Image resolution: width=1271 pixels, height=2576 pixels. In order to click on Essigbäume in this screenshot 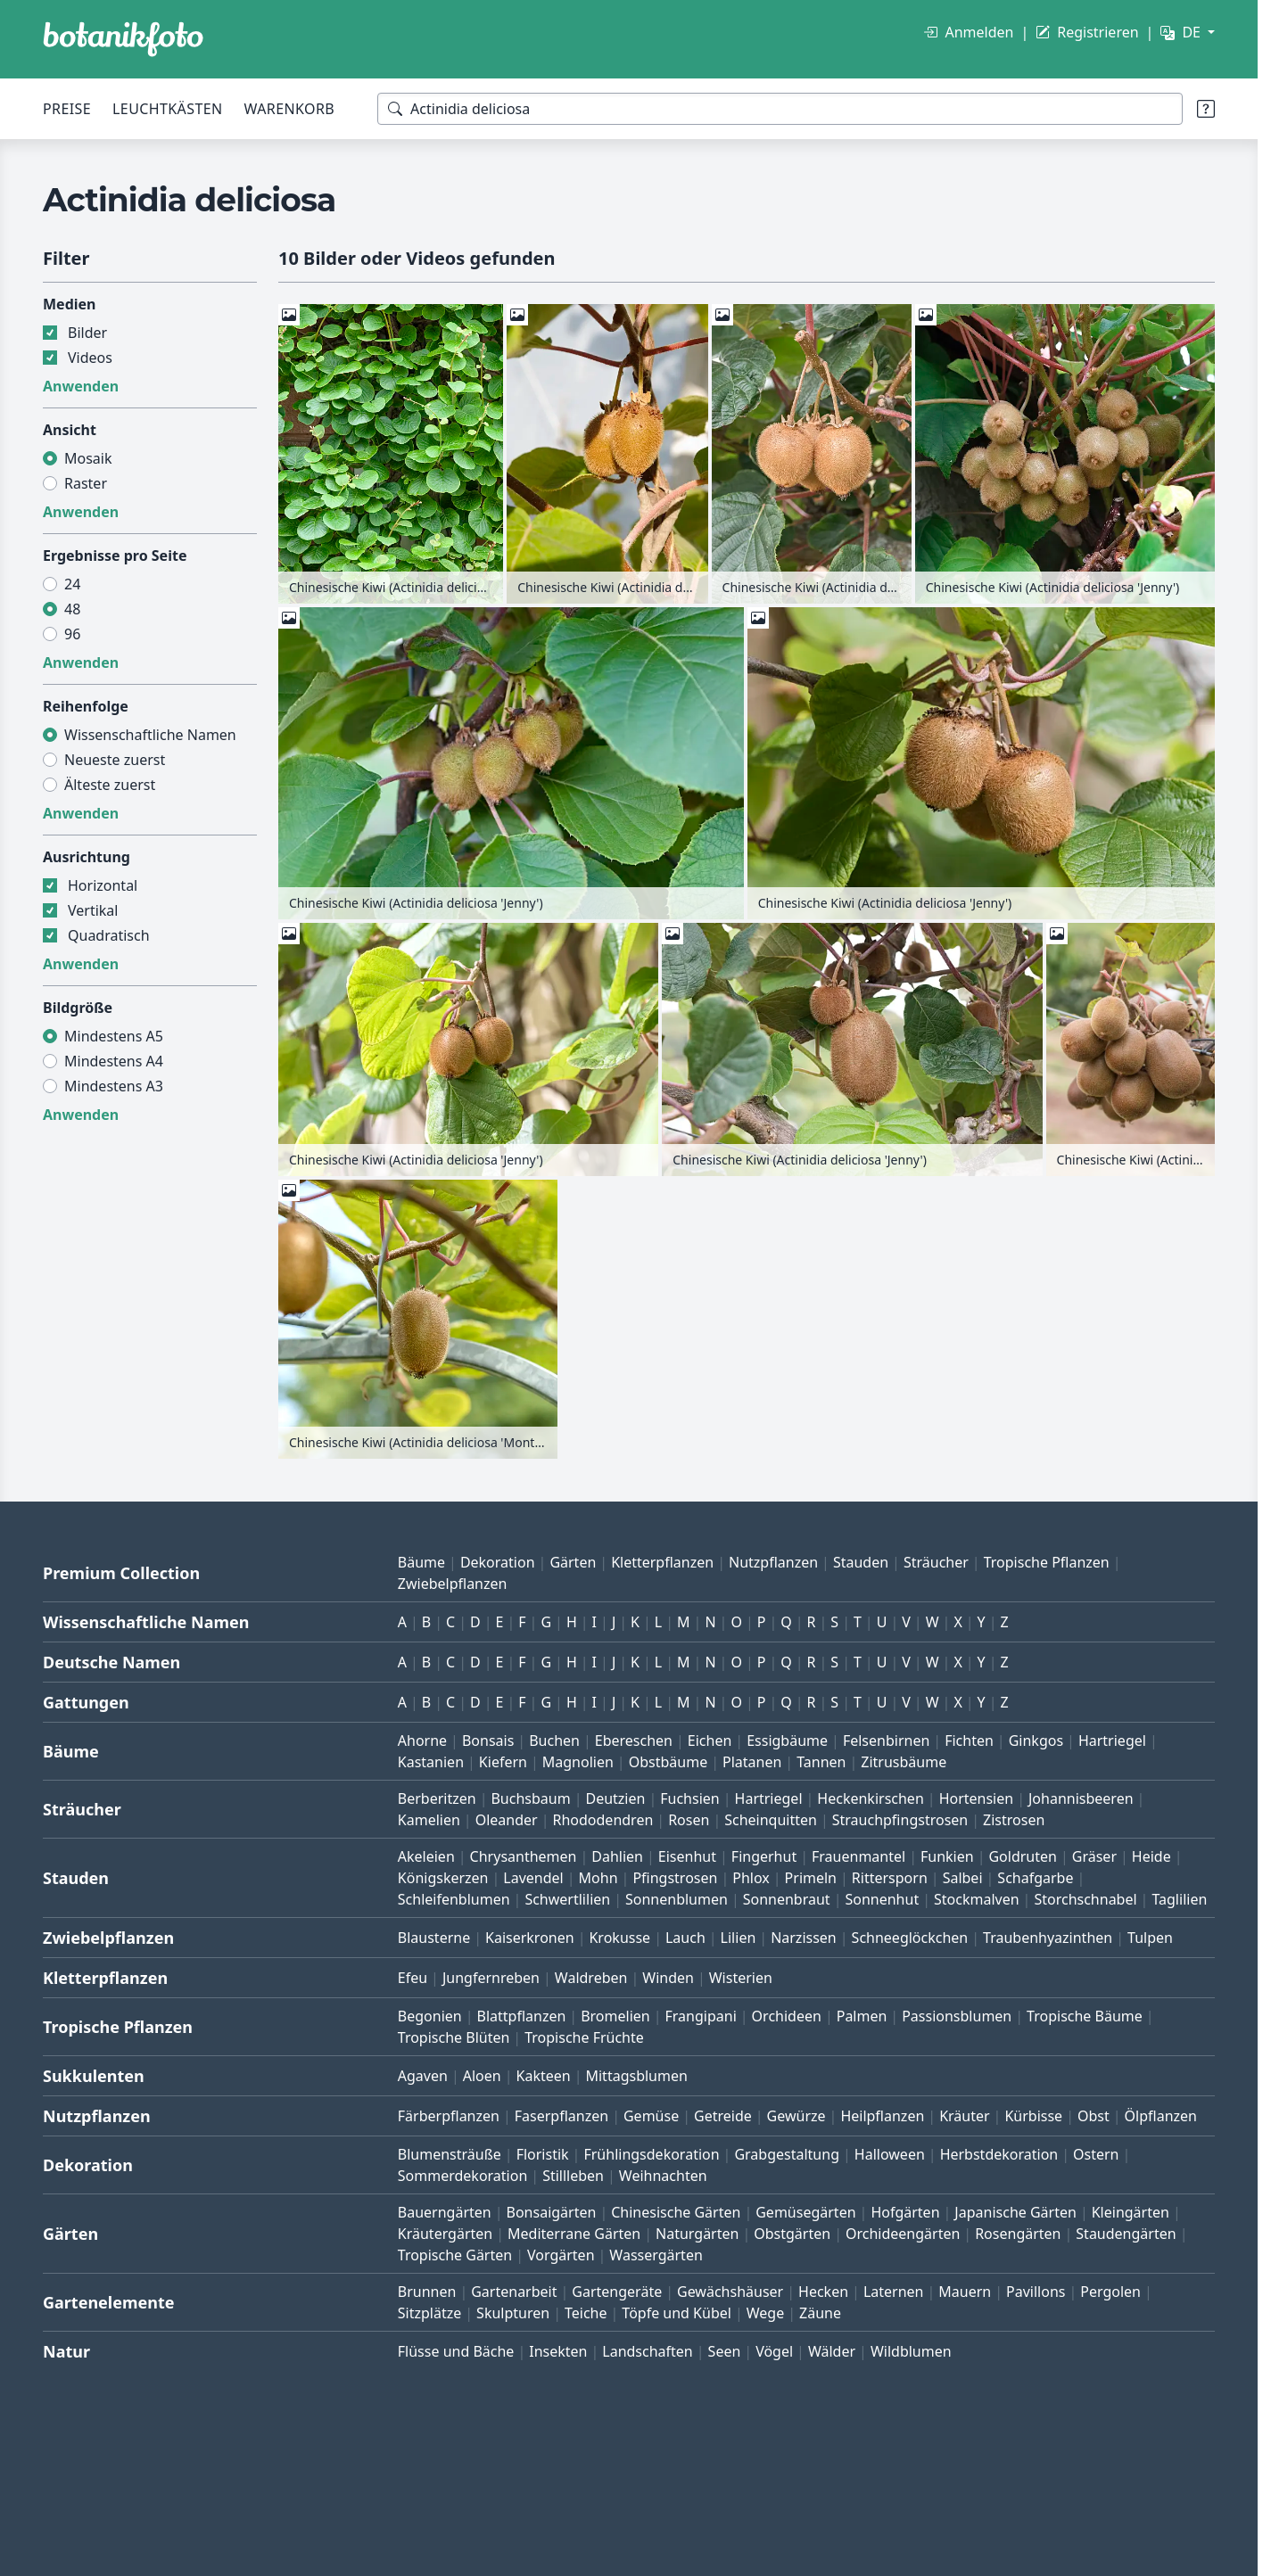, I will do `click(787, 1740)`.